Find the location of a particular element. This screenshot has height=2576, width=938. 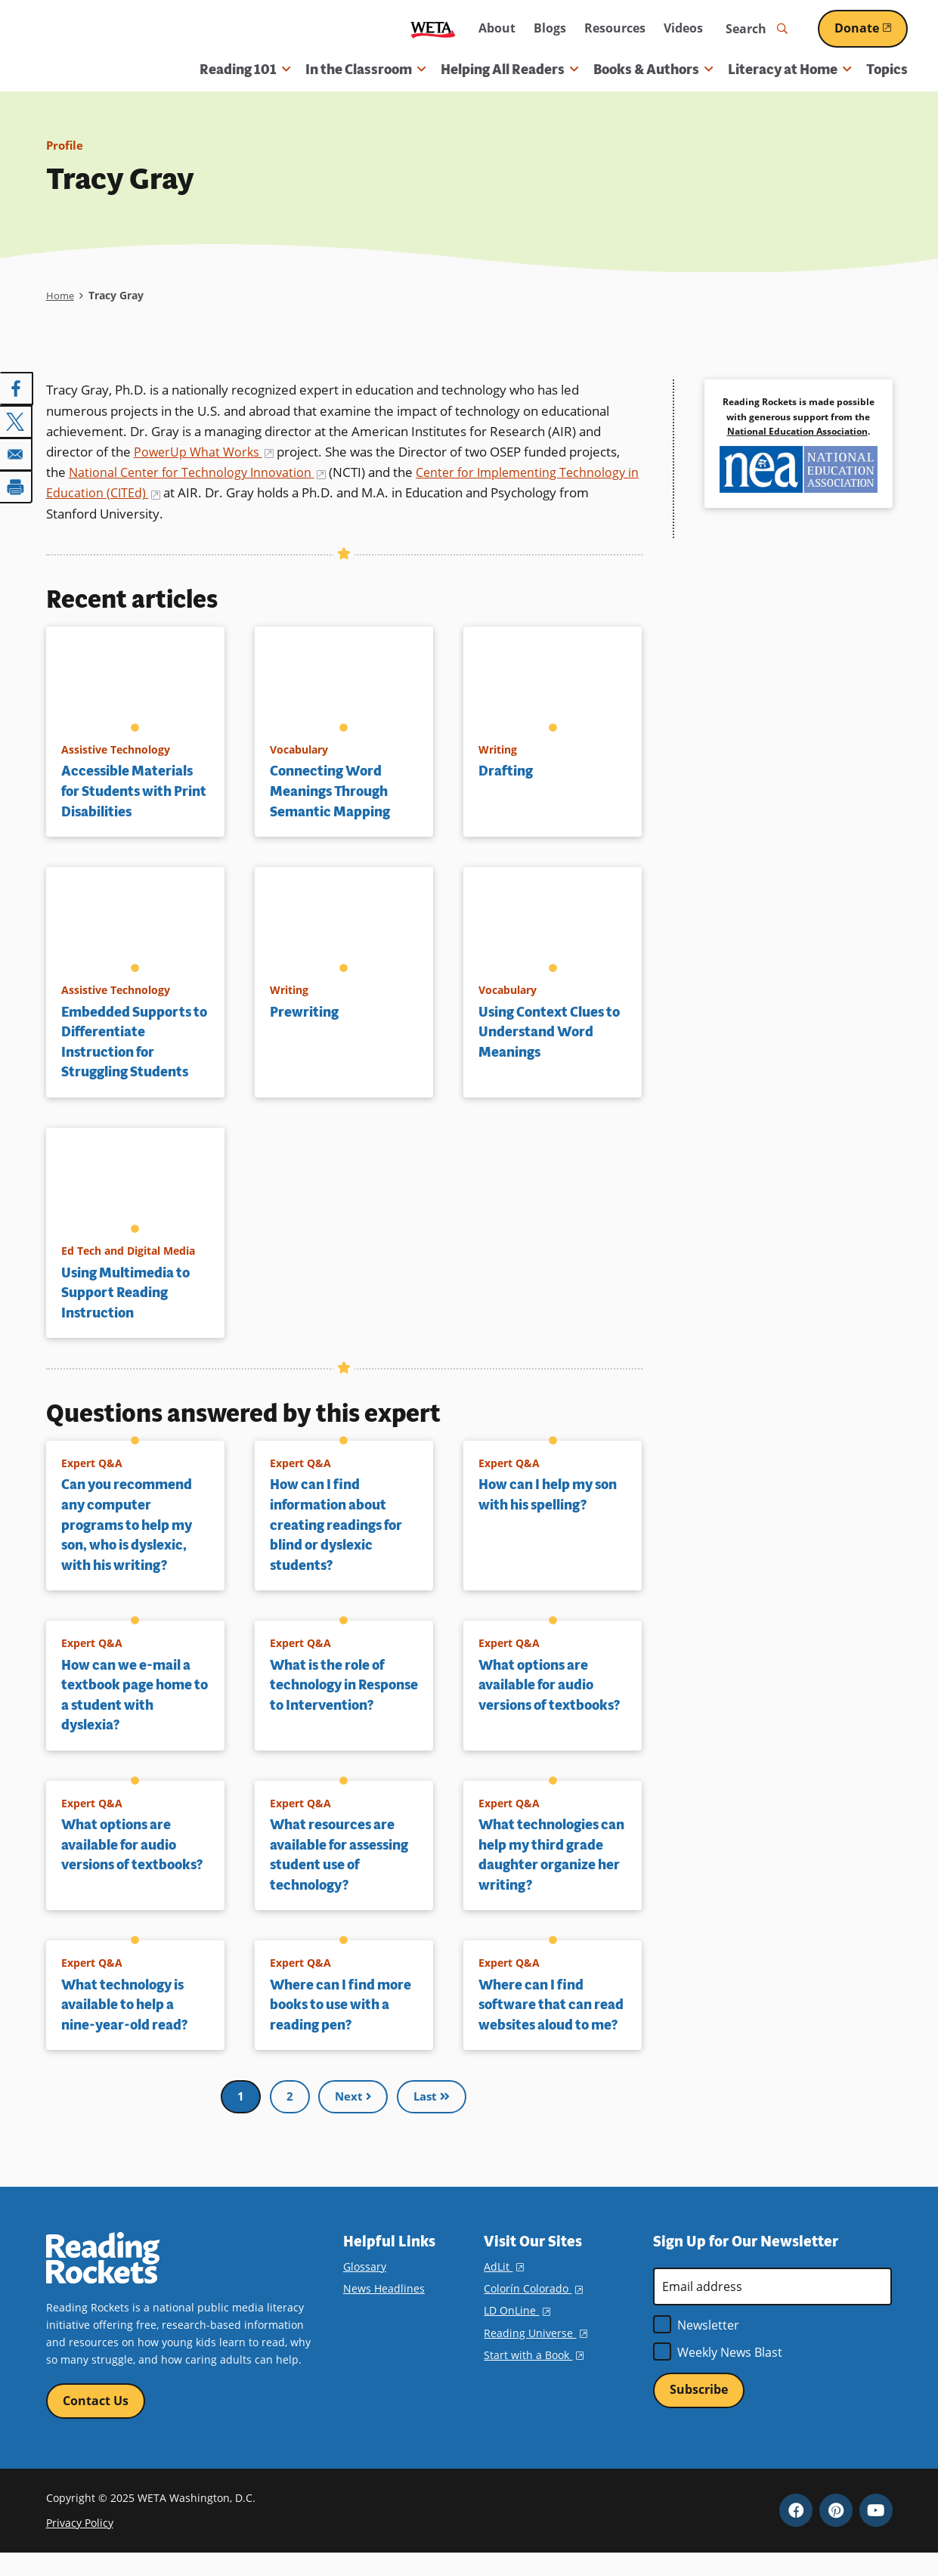

[Share to X] is located at coordinates (16, 420).